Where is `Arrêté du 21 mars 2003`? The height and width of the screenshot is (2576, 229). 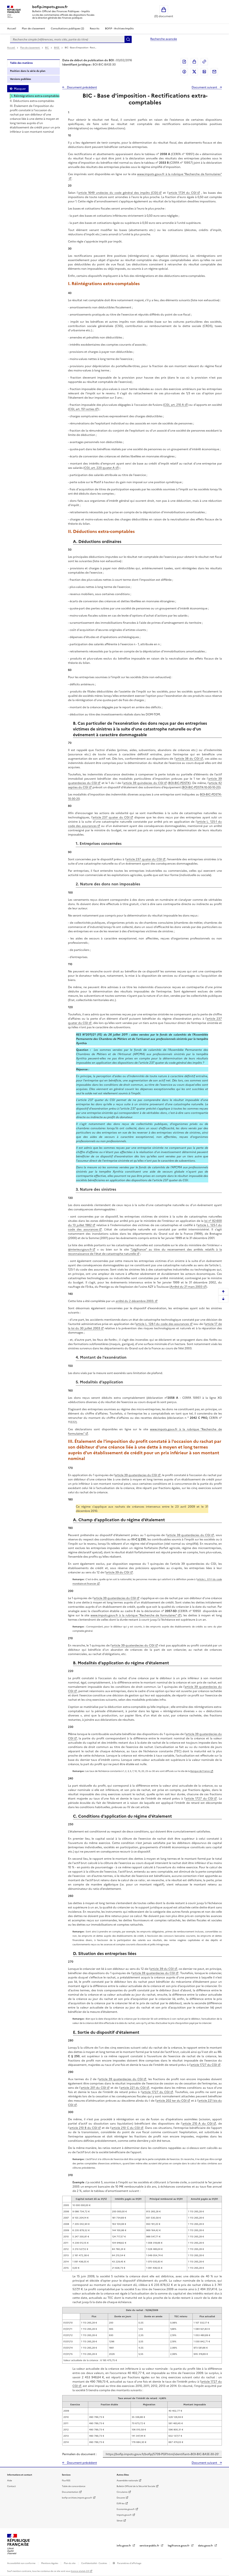
Arrêté du 21 mars 2003 is located at coordinates (186, 1287).